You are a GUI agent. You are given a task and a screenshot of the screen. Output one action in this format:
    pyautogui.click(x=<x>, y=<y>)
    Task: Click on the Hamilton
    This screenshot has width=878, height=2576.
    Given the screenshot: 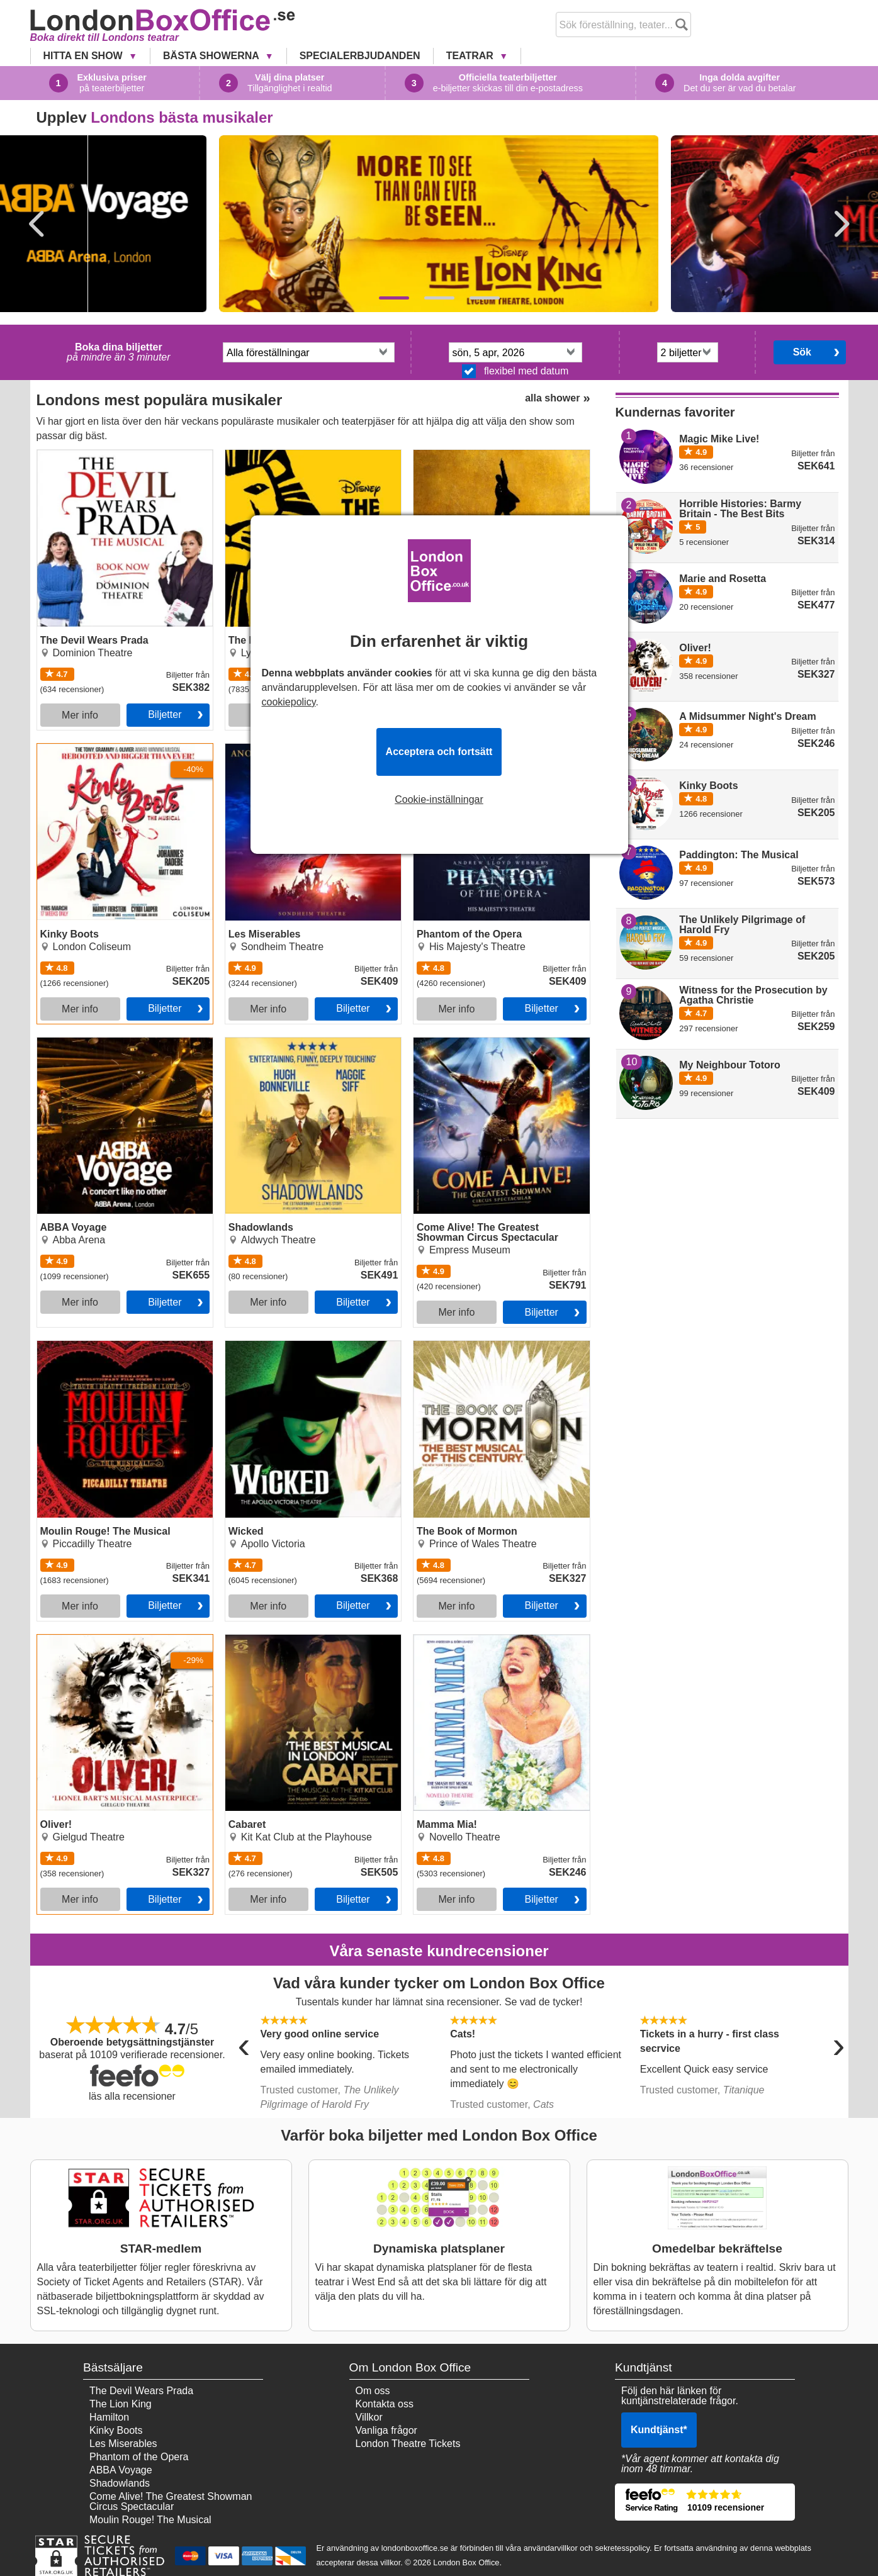 What is the action you would take?
    pyautogui.click(x=109, y=2417)
    